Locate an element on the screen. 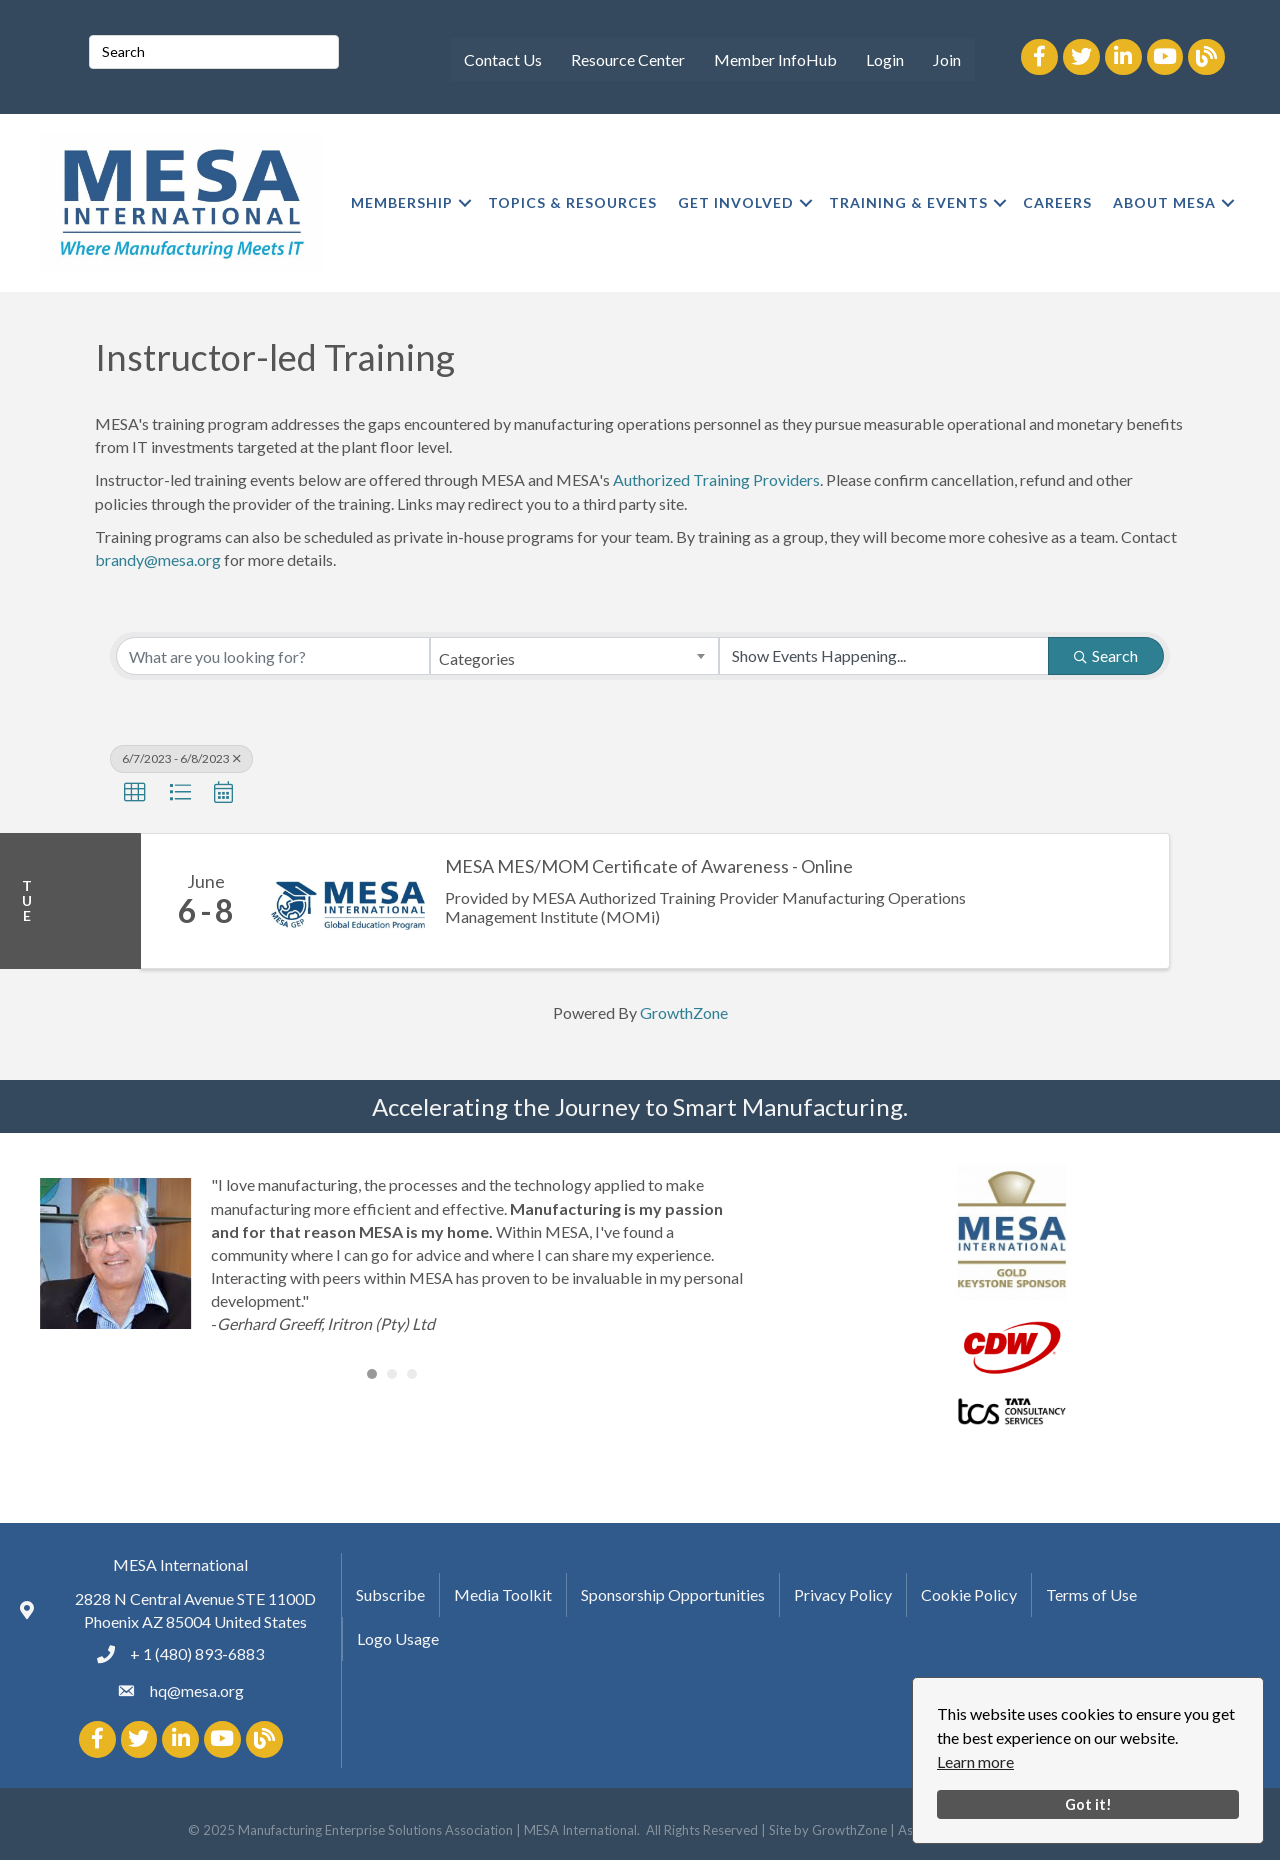 This screenshot has width=1280, height=1860. [combobox] is located at coordinates (574, 656).